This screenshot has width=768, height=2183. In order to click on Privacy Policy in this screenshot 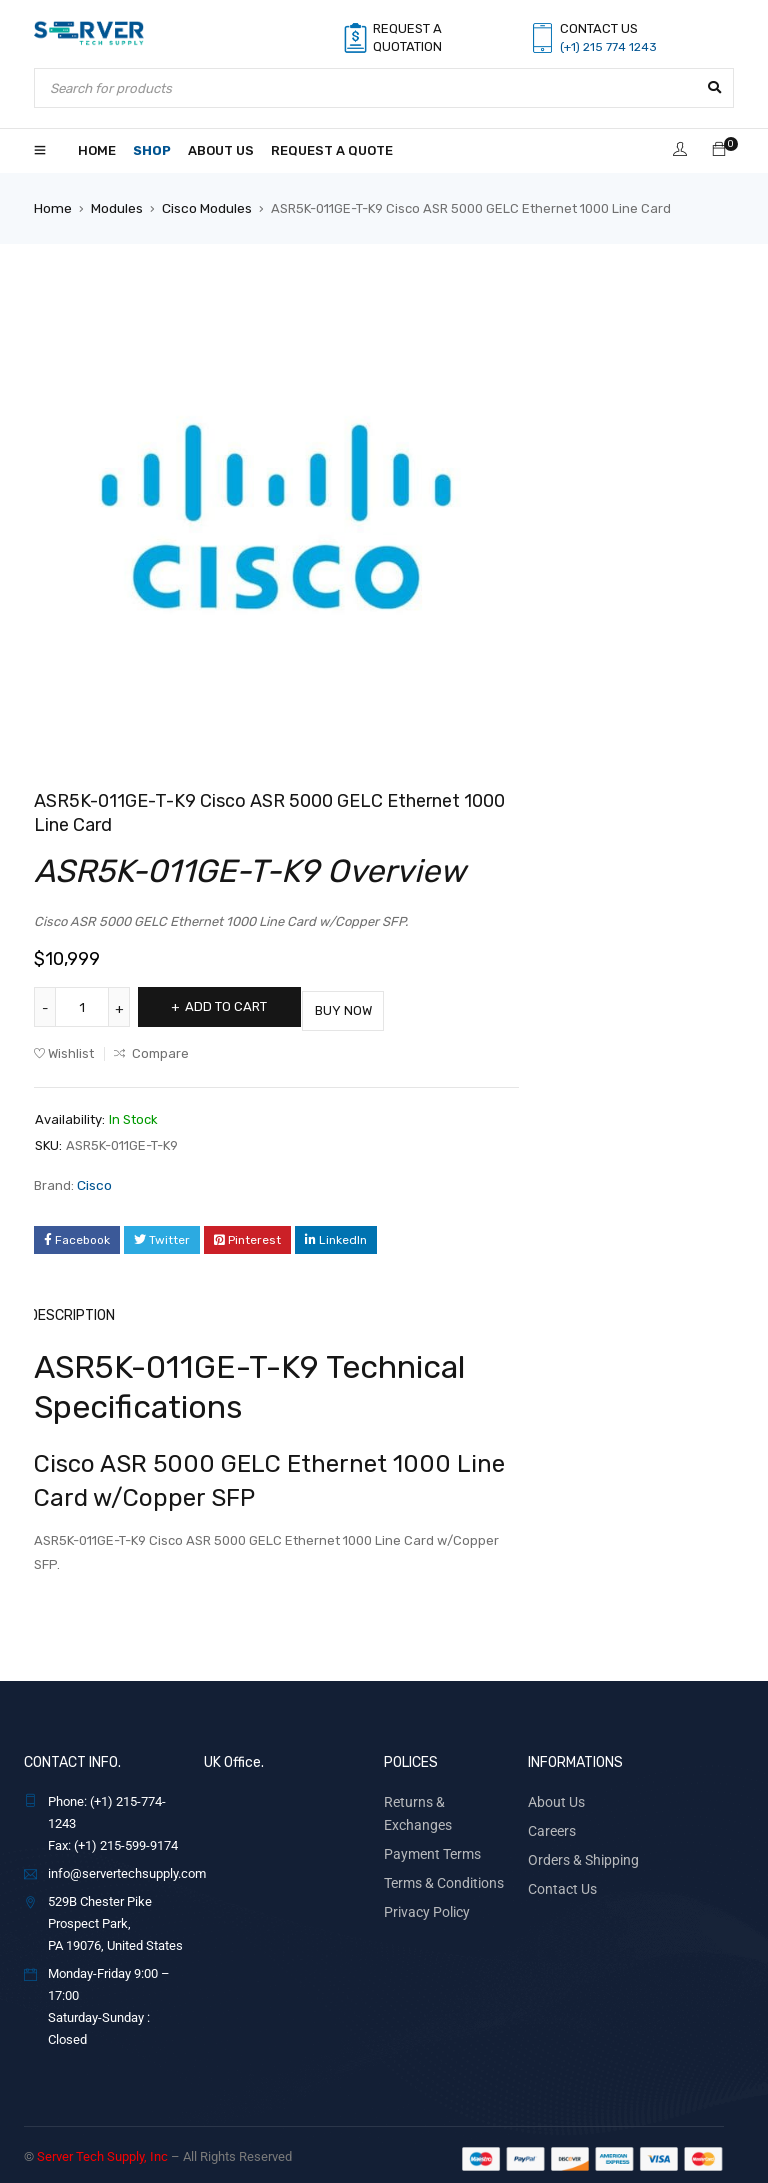, I will do `click(423, 1877)`.